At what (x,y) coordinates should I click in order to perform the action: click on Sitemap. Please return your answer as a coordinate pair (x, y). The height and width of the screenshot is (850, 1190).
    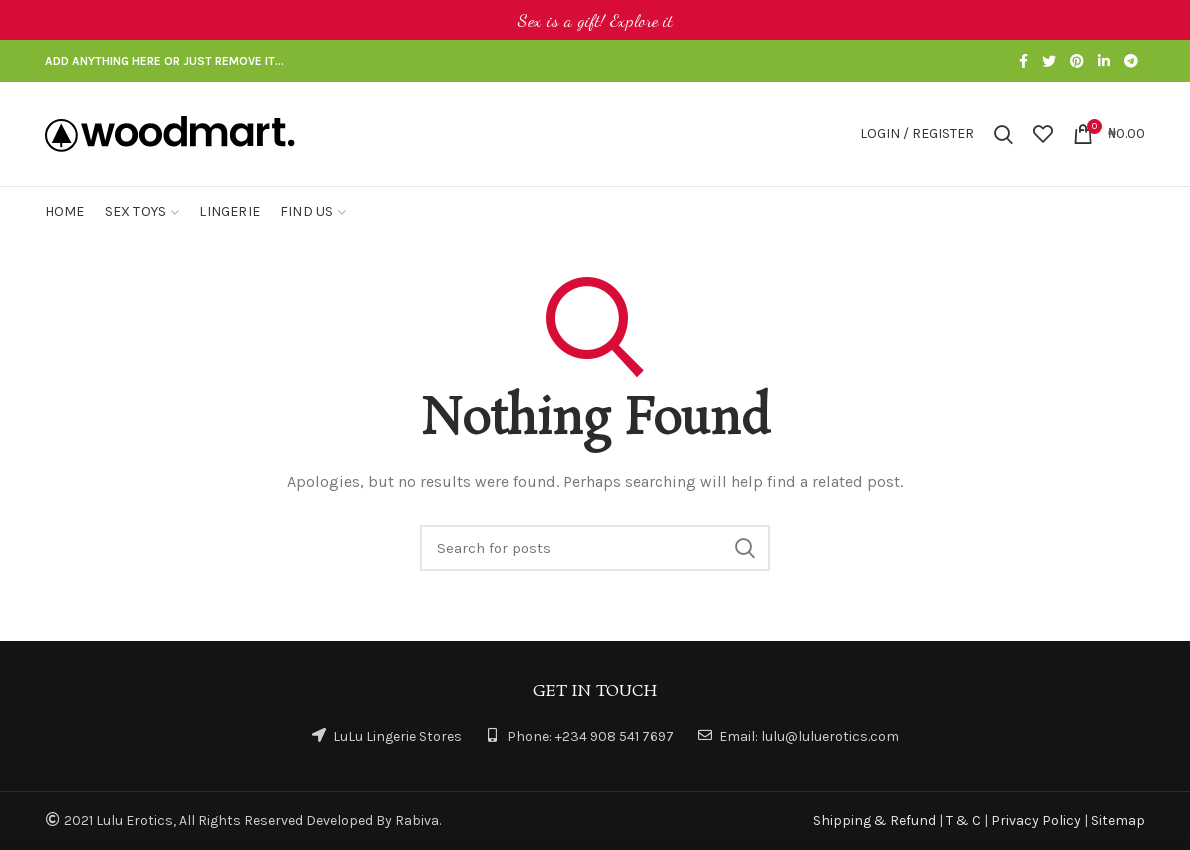
    Looking at the image, I should click on (1118, 820).